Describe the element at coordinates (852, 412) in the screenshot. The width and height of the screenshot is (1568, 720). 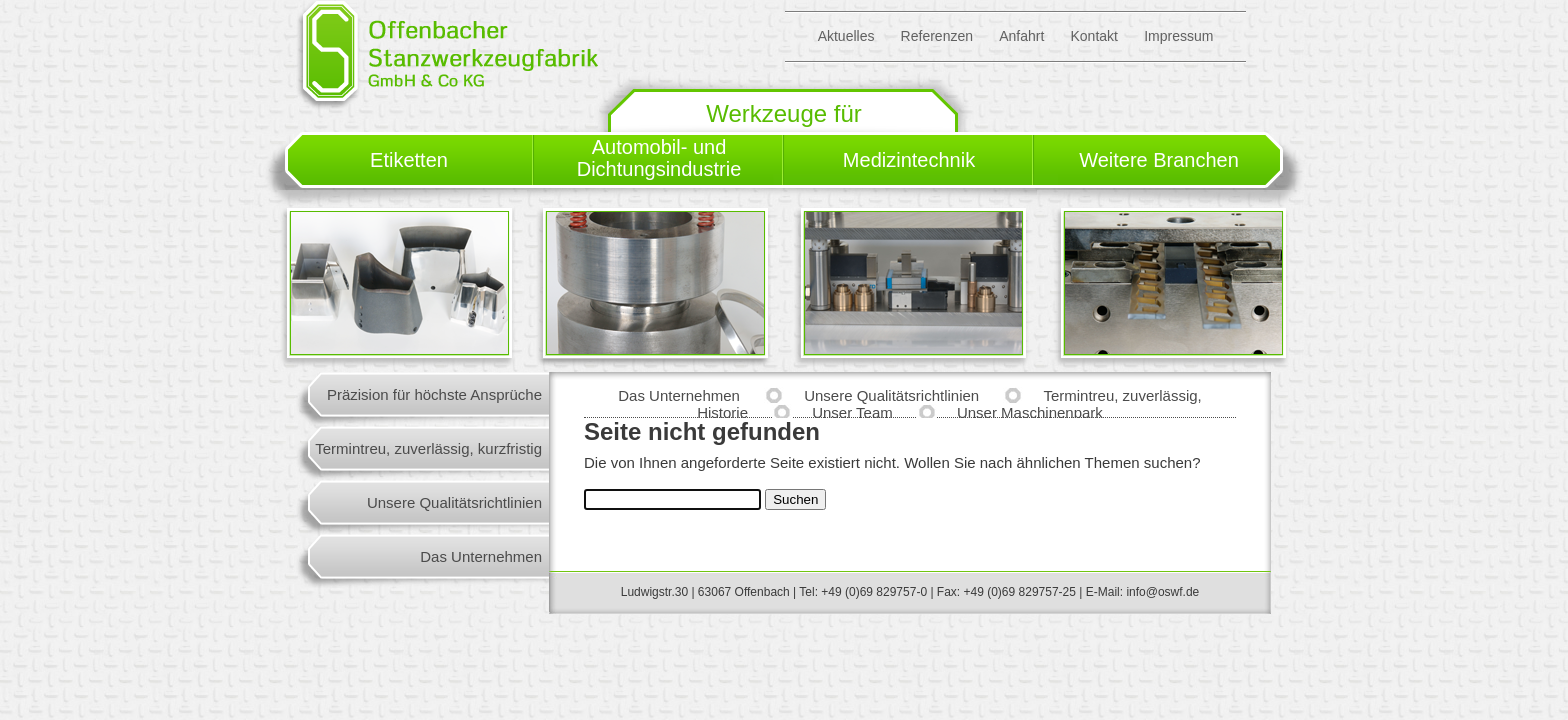
I see `Unser Team` at that location.